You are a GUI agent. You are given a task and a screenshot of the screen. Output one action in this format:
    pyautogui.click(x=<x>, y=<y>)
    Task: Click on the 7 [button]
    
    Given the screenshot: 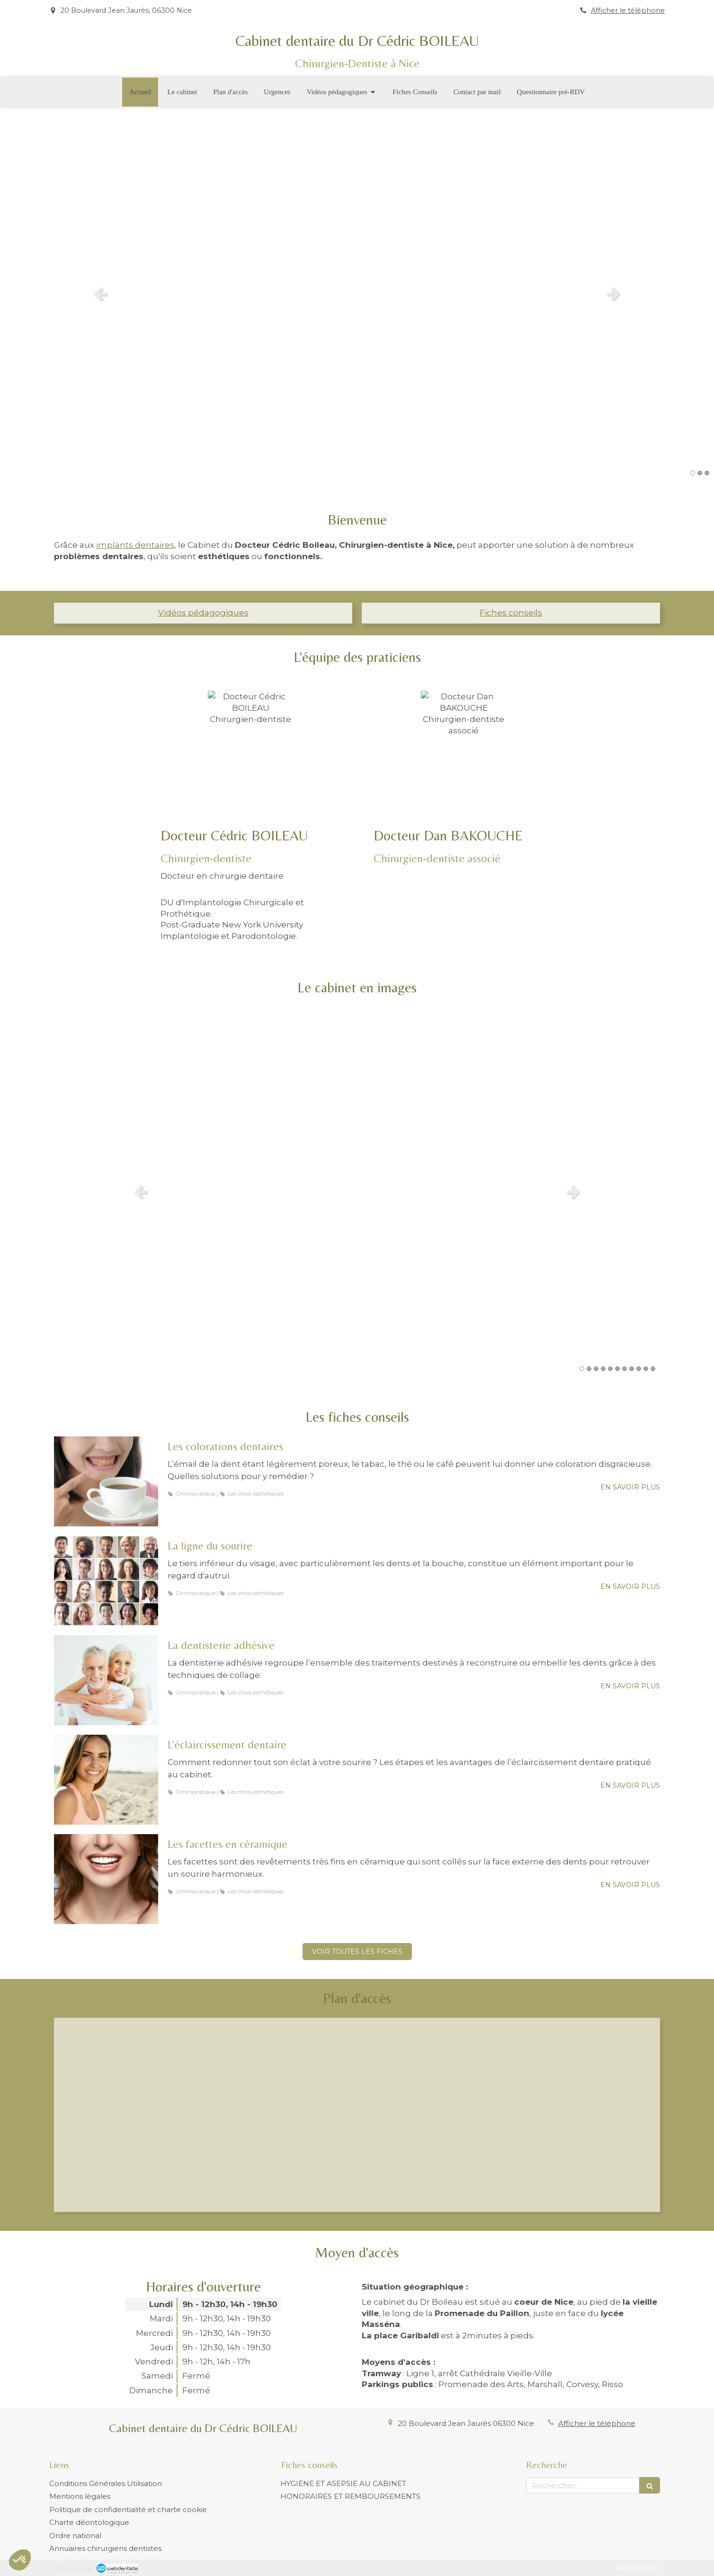 What is the action you would take?
    pyautogui.click(x=624, y=1368)
    